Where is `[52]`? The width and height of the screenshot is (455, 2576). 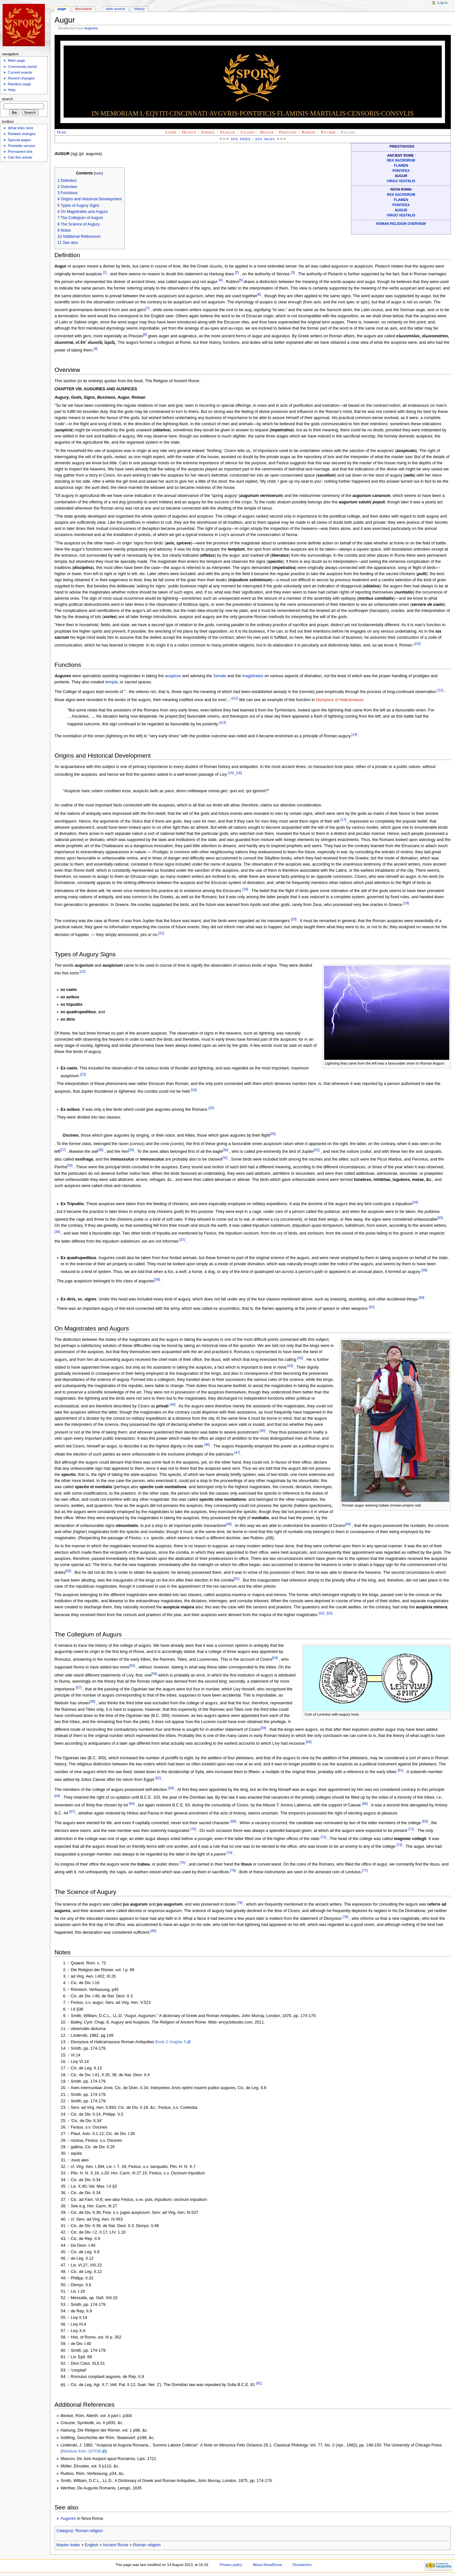
[52] is located at coordinates (322, 1613).